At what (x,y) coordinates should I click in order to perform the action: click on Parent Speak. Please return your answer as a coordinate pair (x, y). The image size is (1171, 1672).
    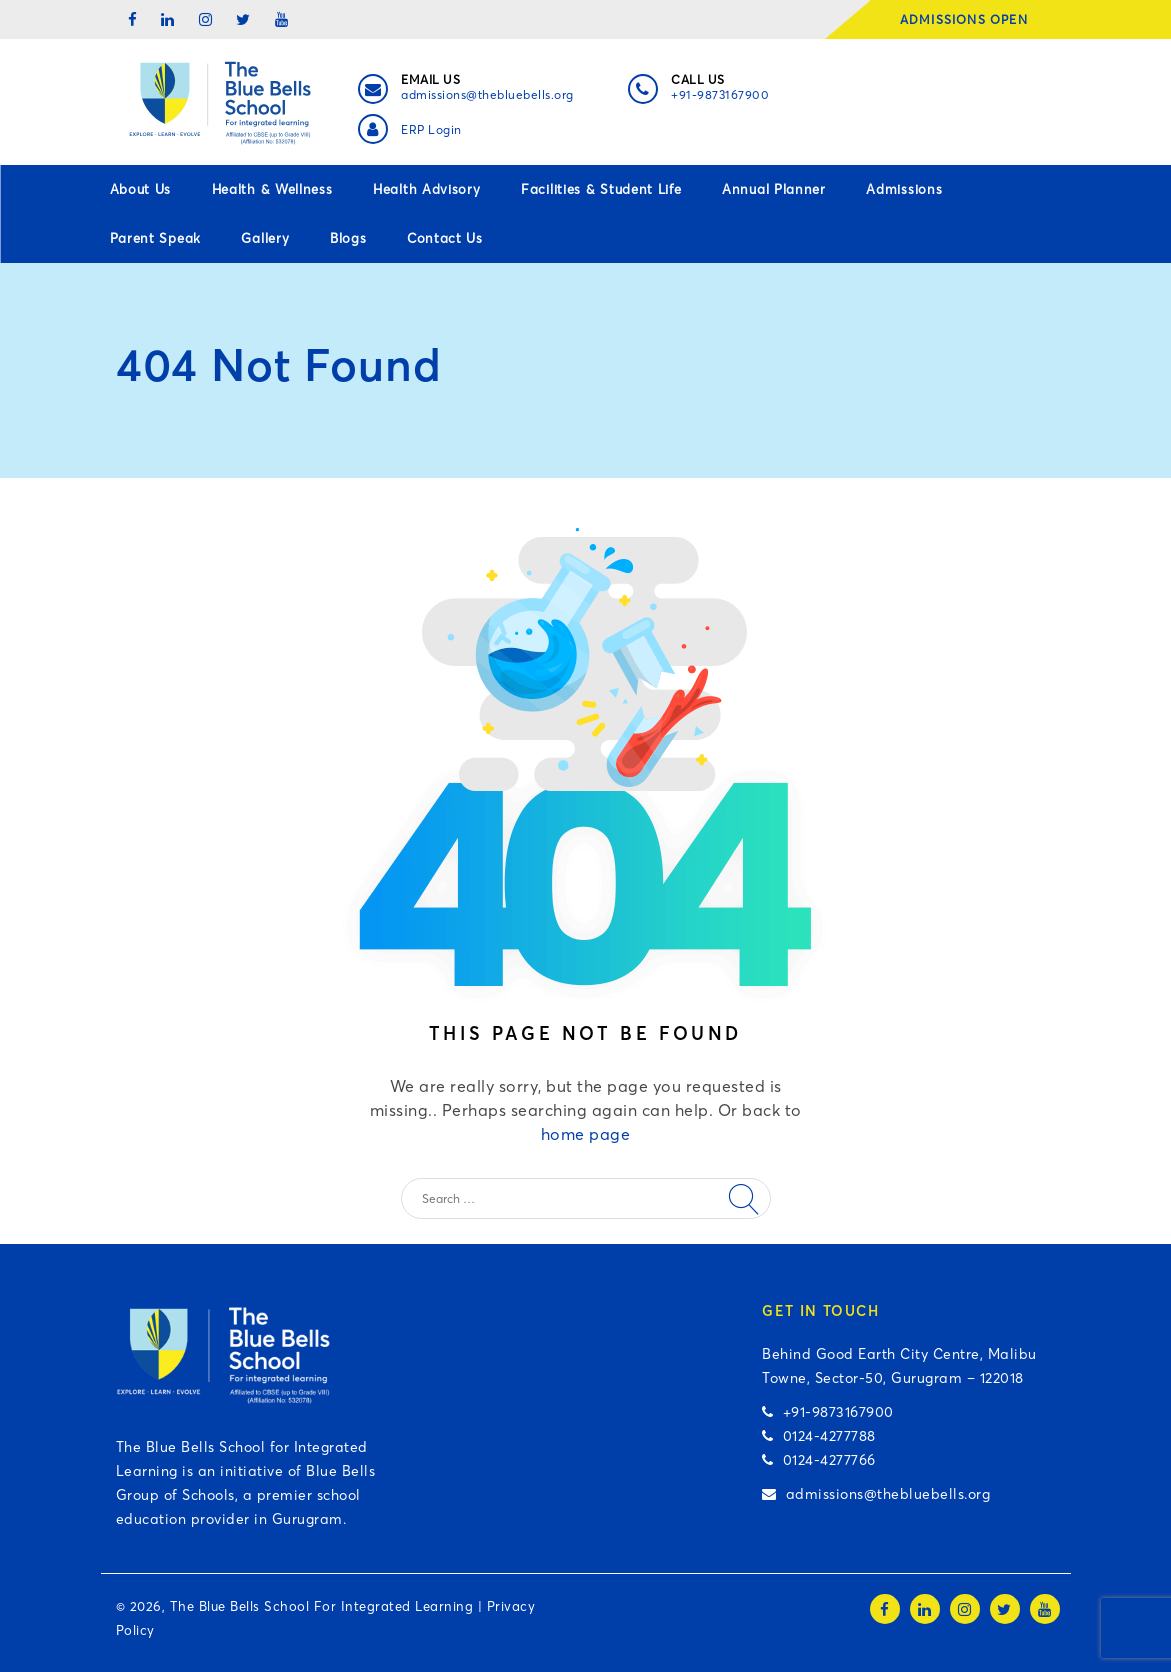
    Looking at the image, I should click on (155, 238).